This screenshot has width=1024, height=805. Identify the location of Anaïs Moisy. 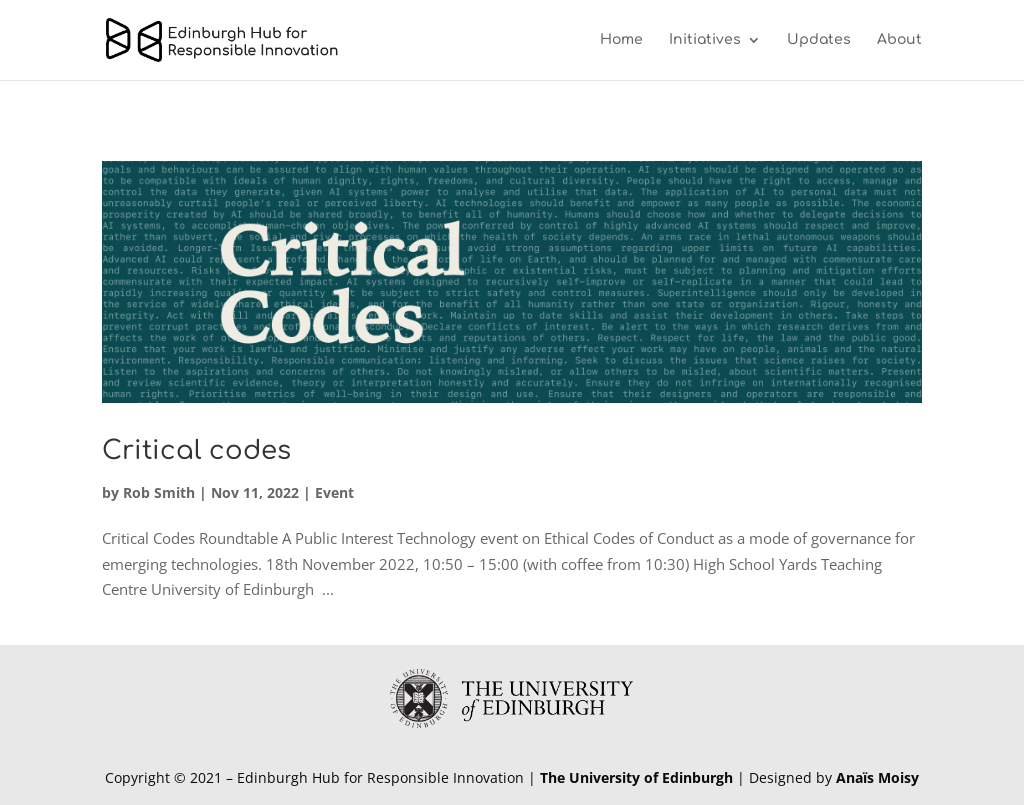
(877, 777).